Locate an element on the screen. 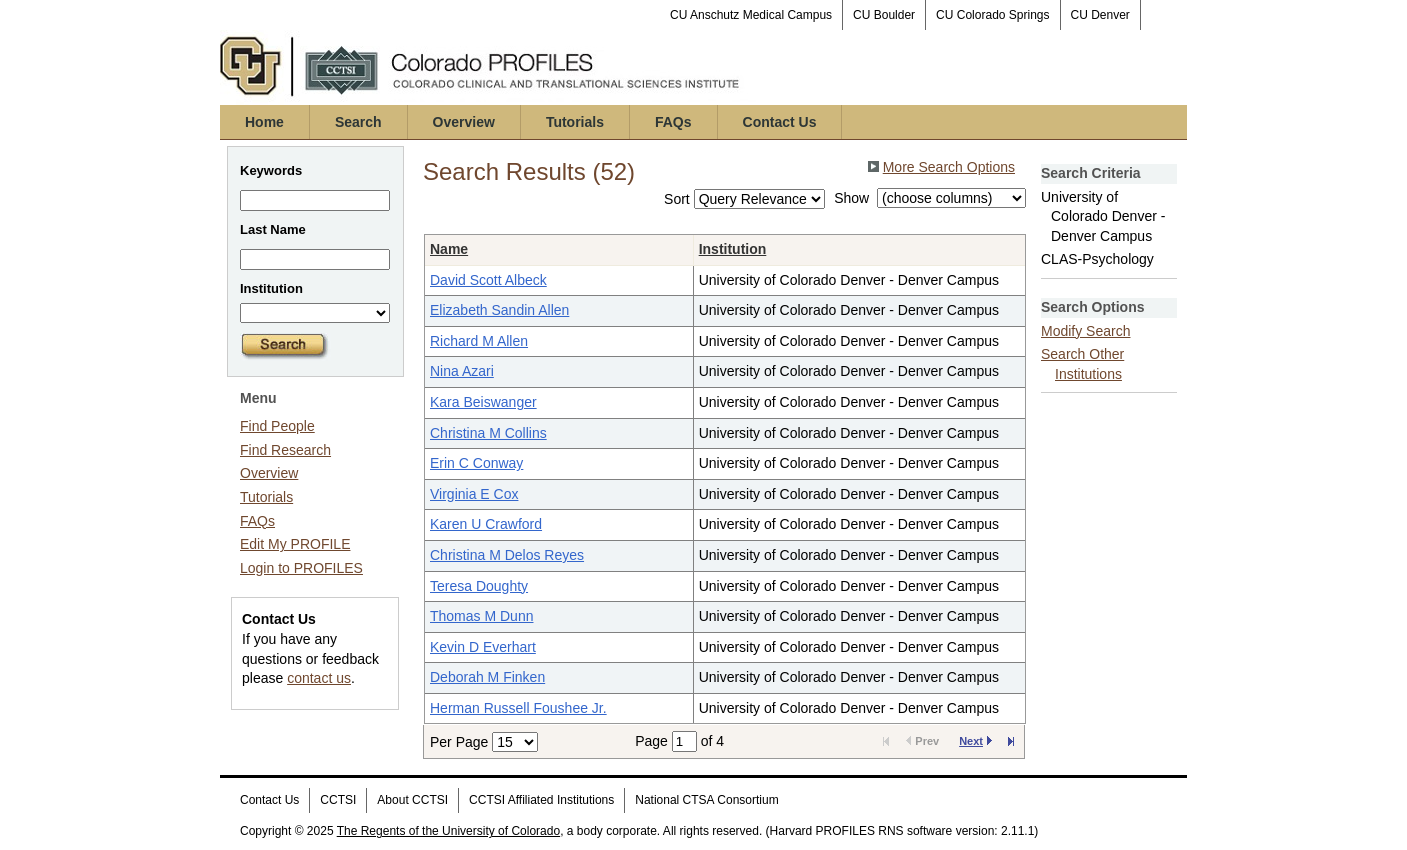  Richard M Allen is located at coordinates (479, 341).